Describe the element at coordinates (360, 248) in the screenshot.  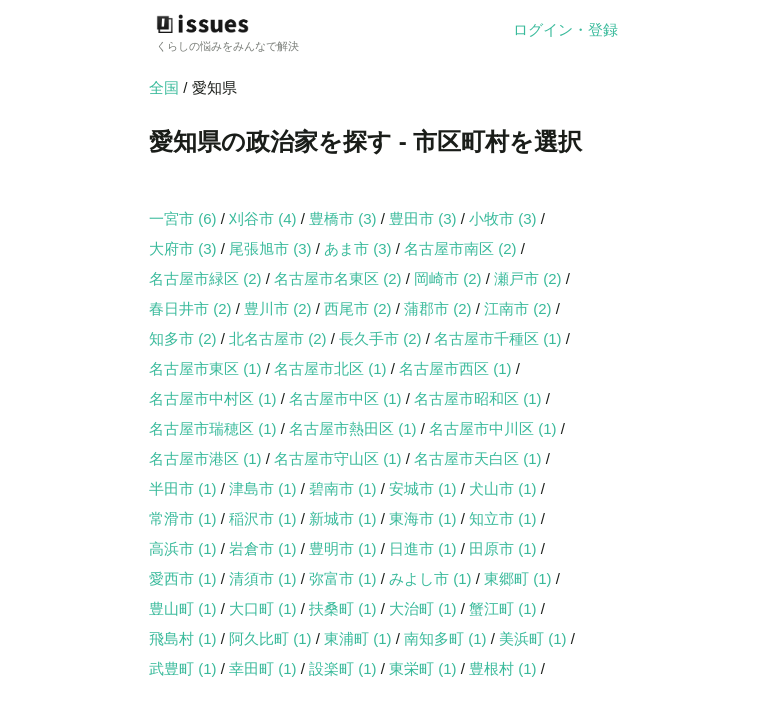
I see `あま市 (3)` at that location.